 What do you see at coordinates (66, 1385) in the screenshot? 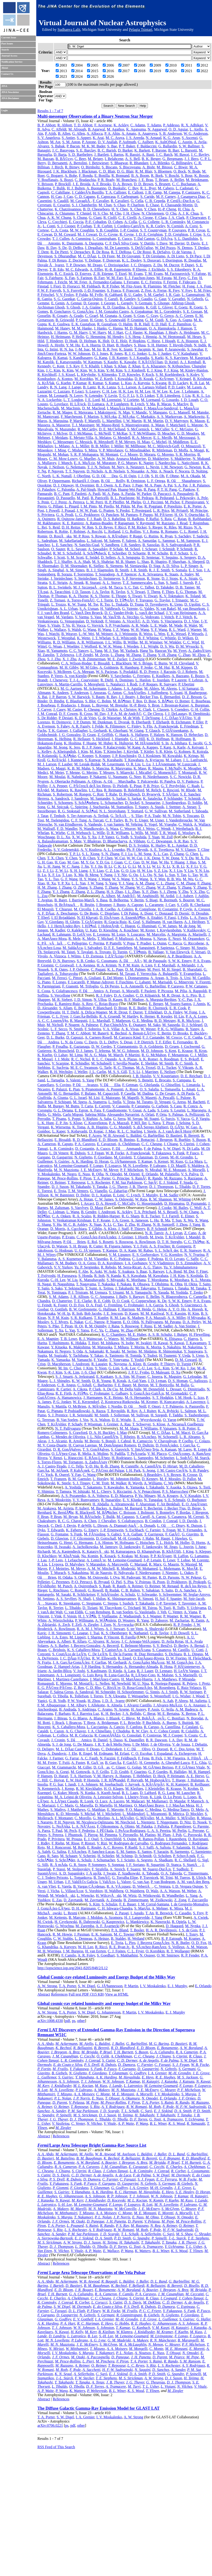
I see `C. R. Angus` at bounding box center [66, 1385].